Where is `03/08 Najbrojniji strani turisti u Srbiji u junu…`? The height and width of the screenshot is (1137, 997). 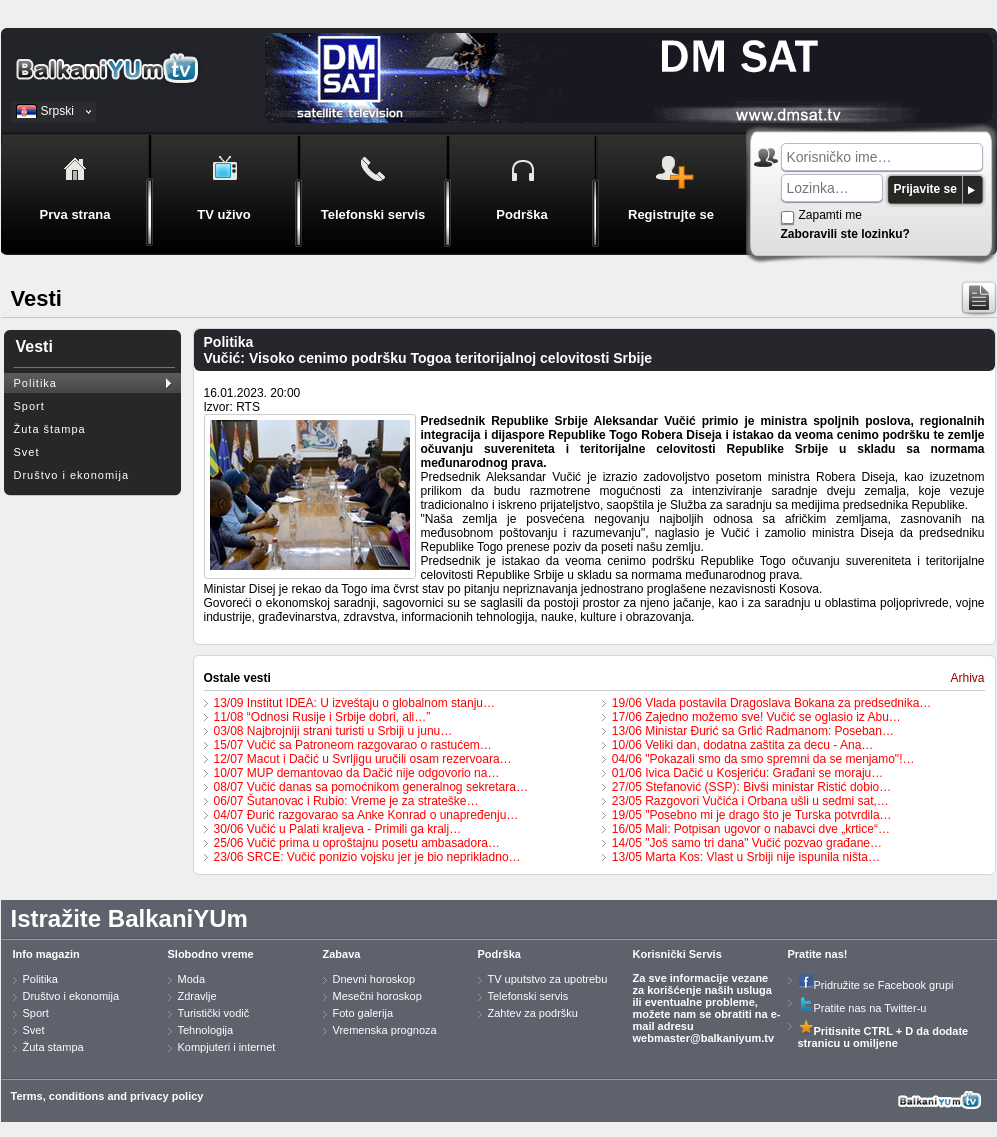
03/08 Najbrojniji strani turisti u Srbiji u junu… is located at coordinates (333, 731).